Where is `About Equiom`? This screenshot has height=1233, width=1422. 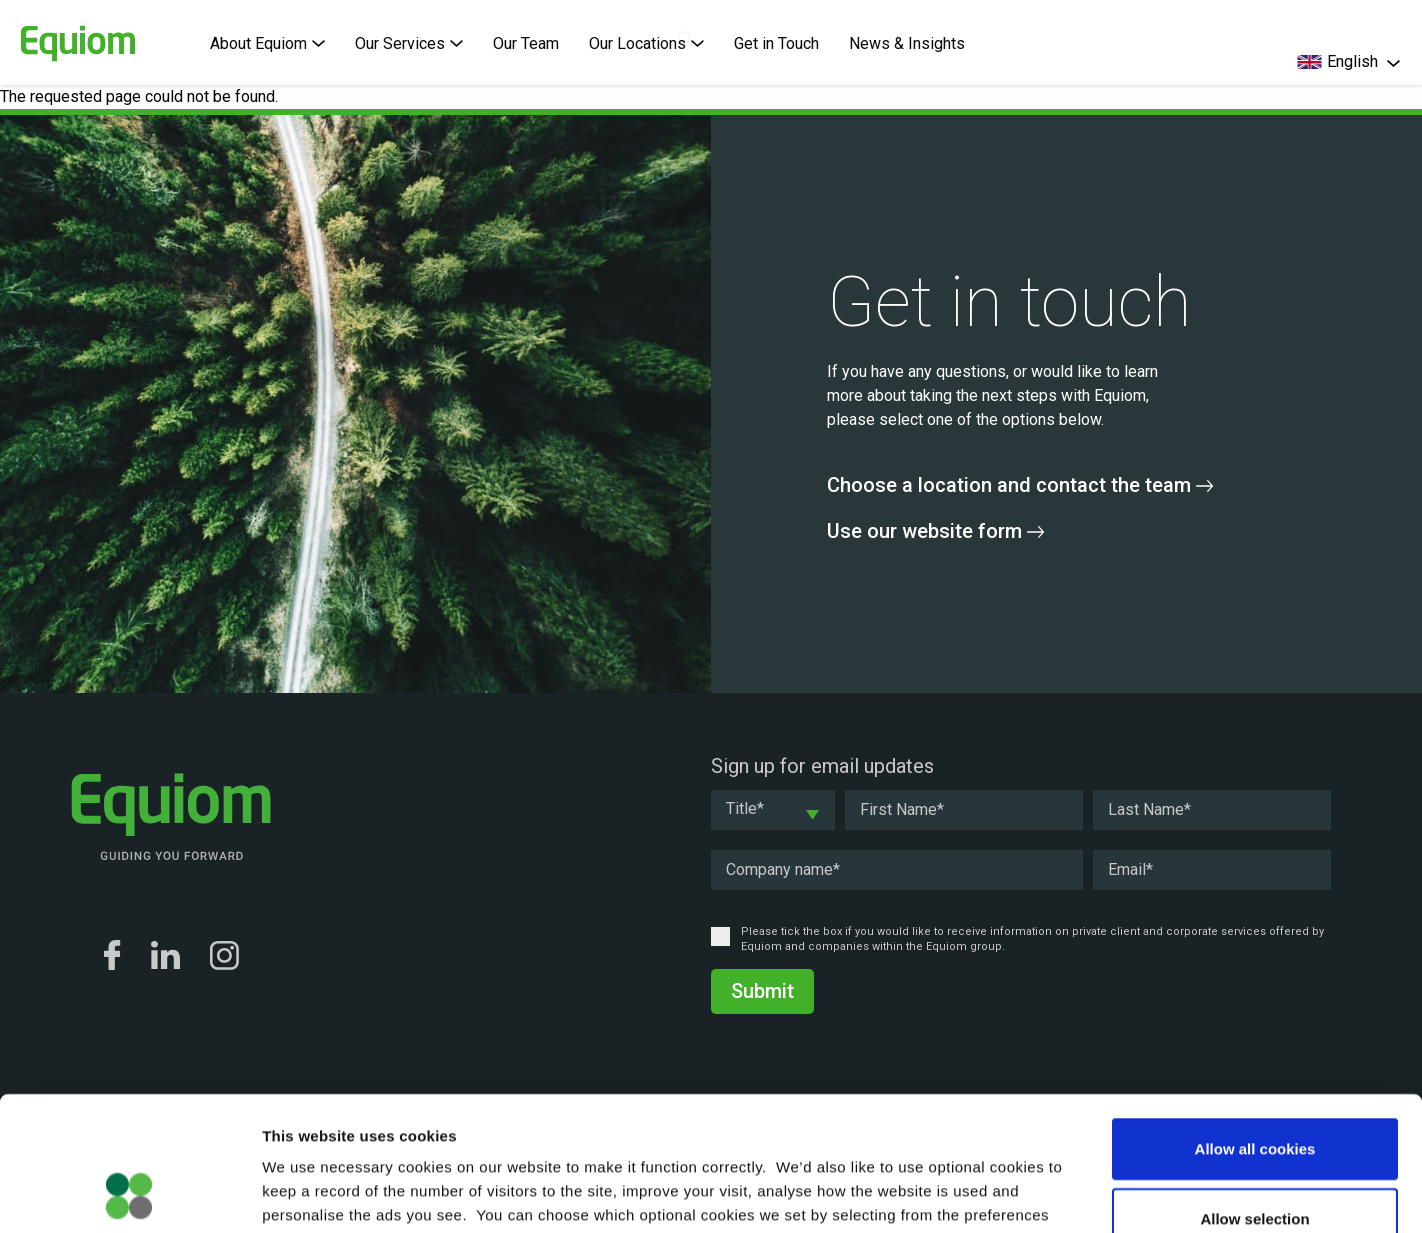
About Equiom is located at coordinates (267, 43).